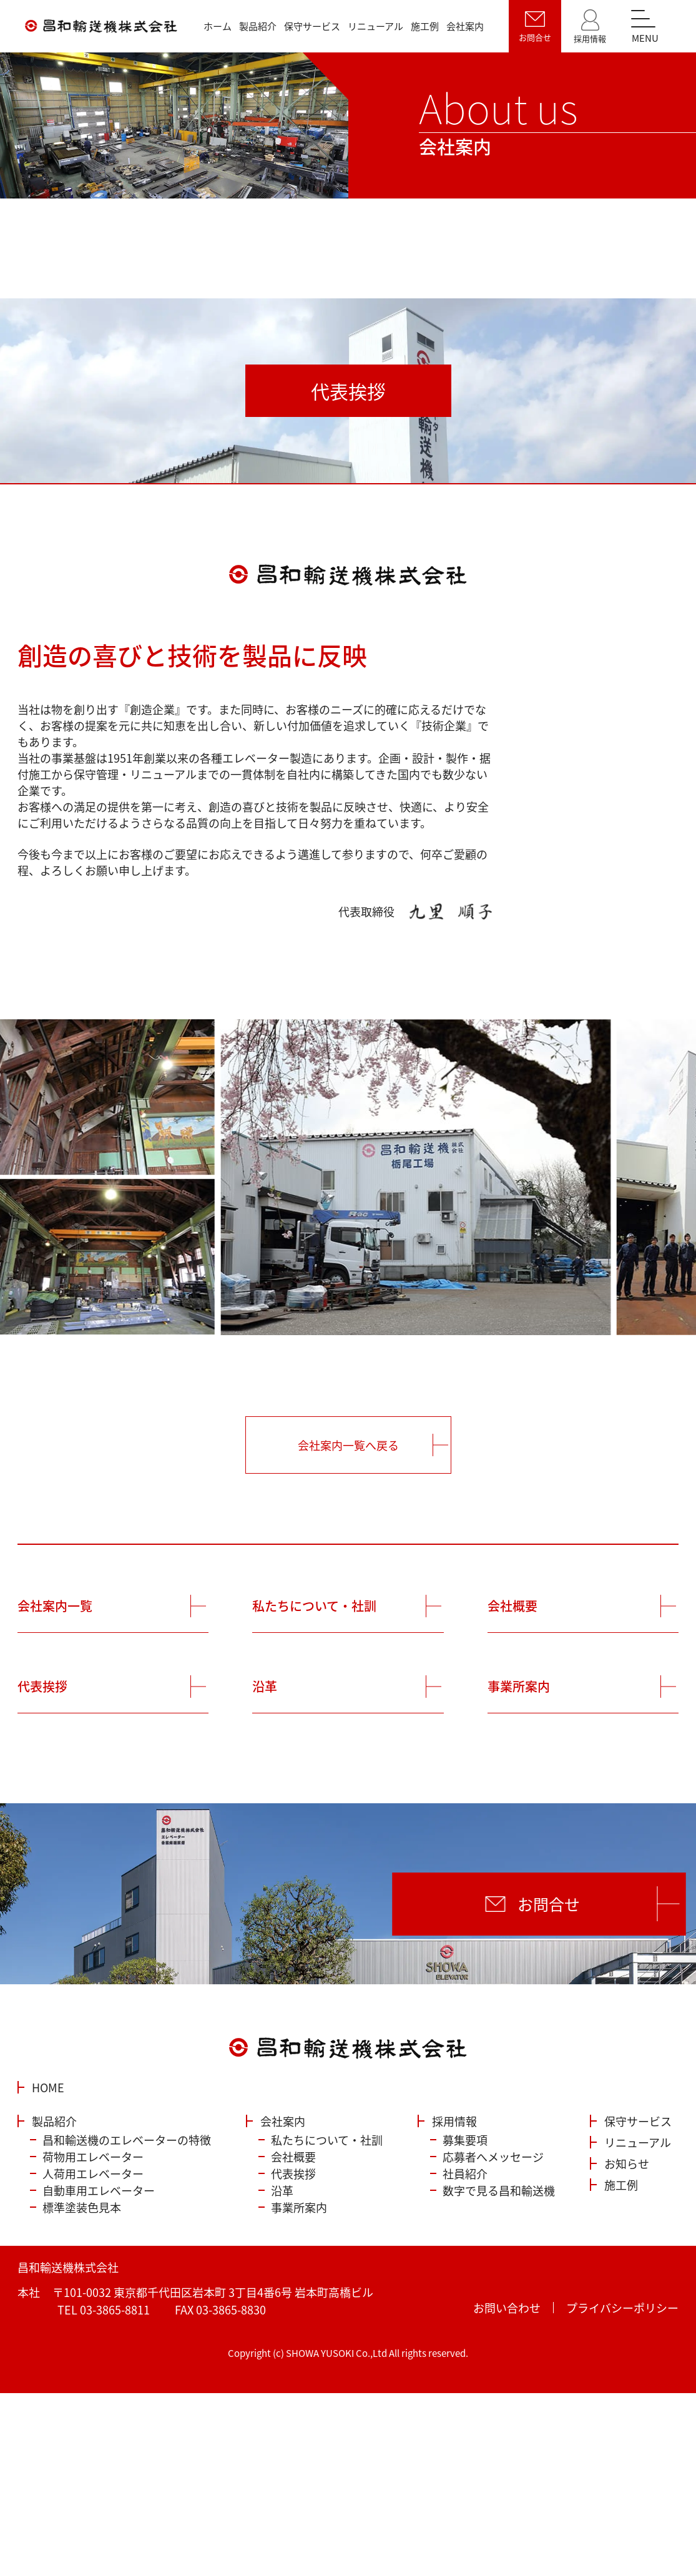 The image size is (696, 2576). I want to click on 会社案内, so click(465, 25).